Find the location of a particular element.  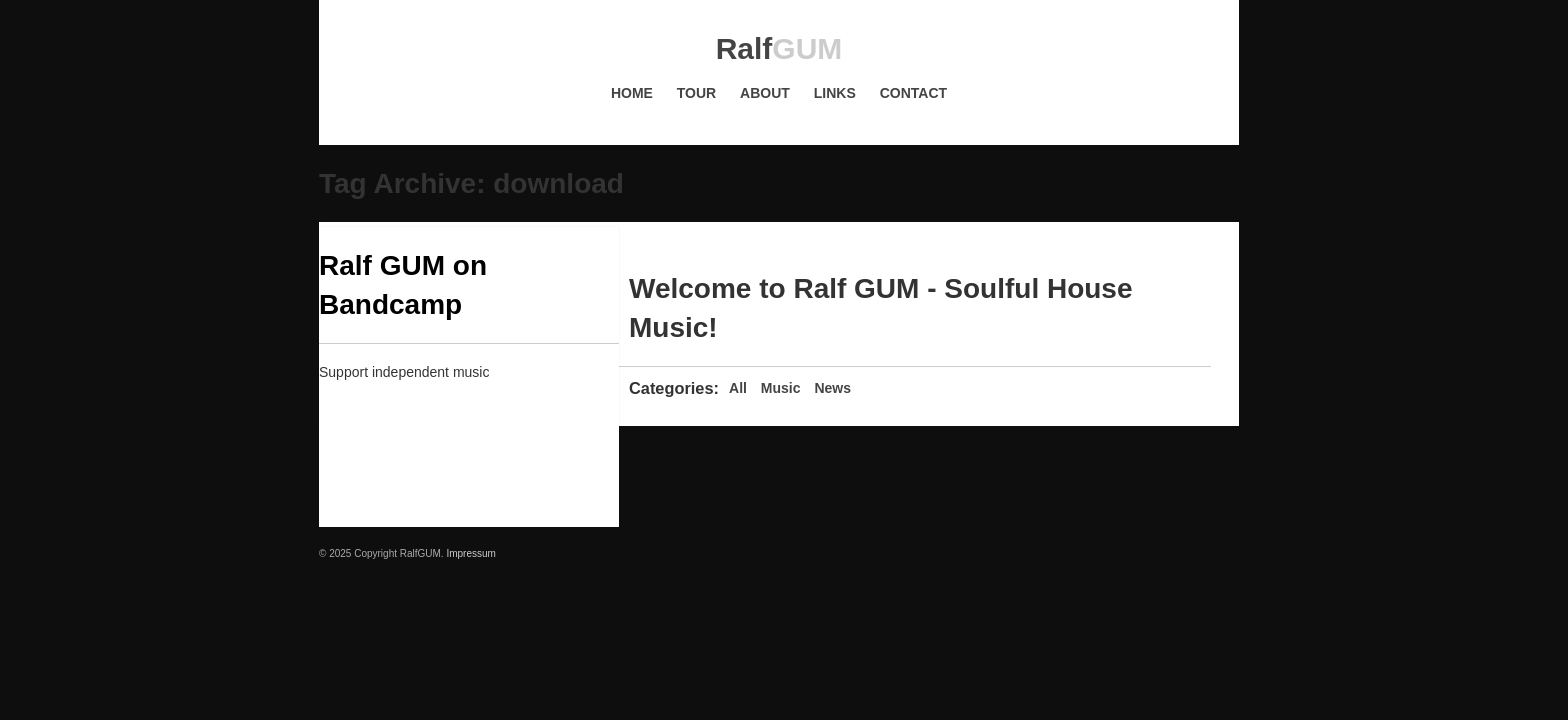

Impressum is located at coordinates (470, 553).